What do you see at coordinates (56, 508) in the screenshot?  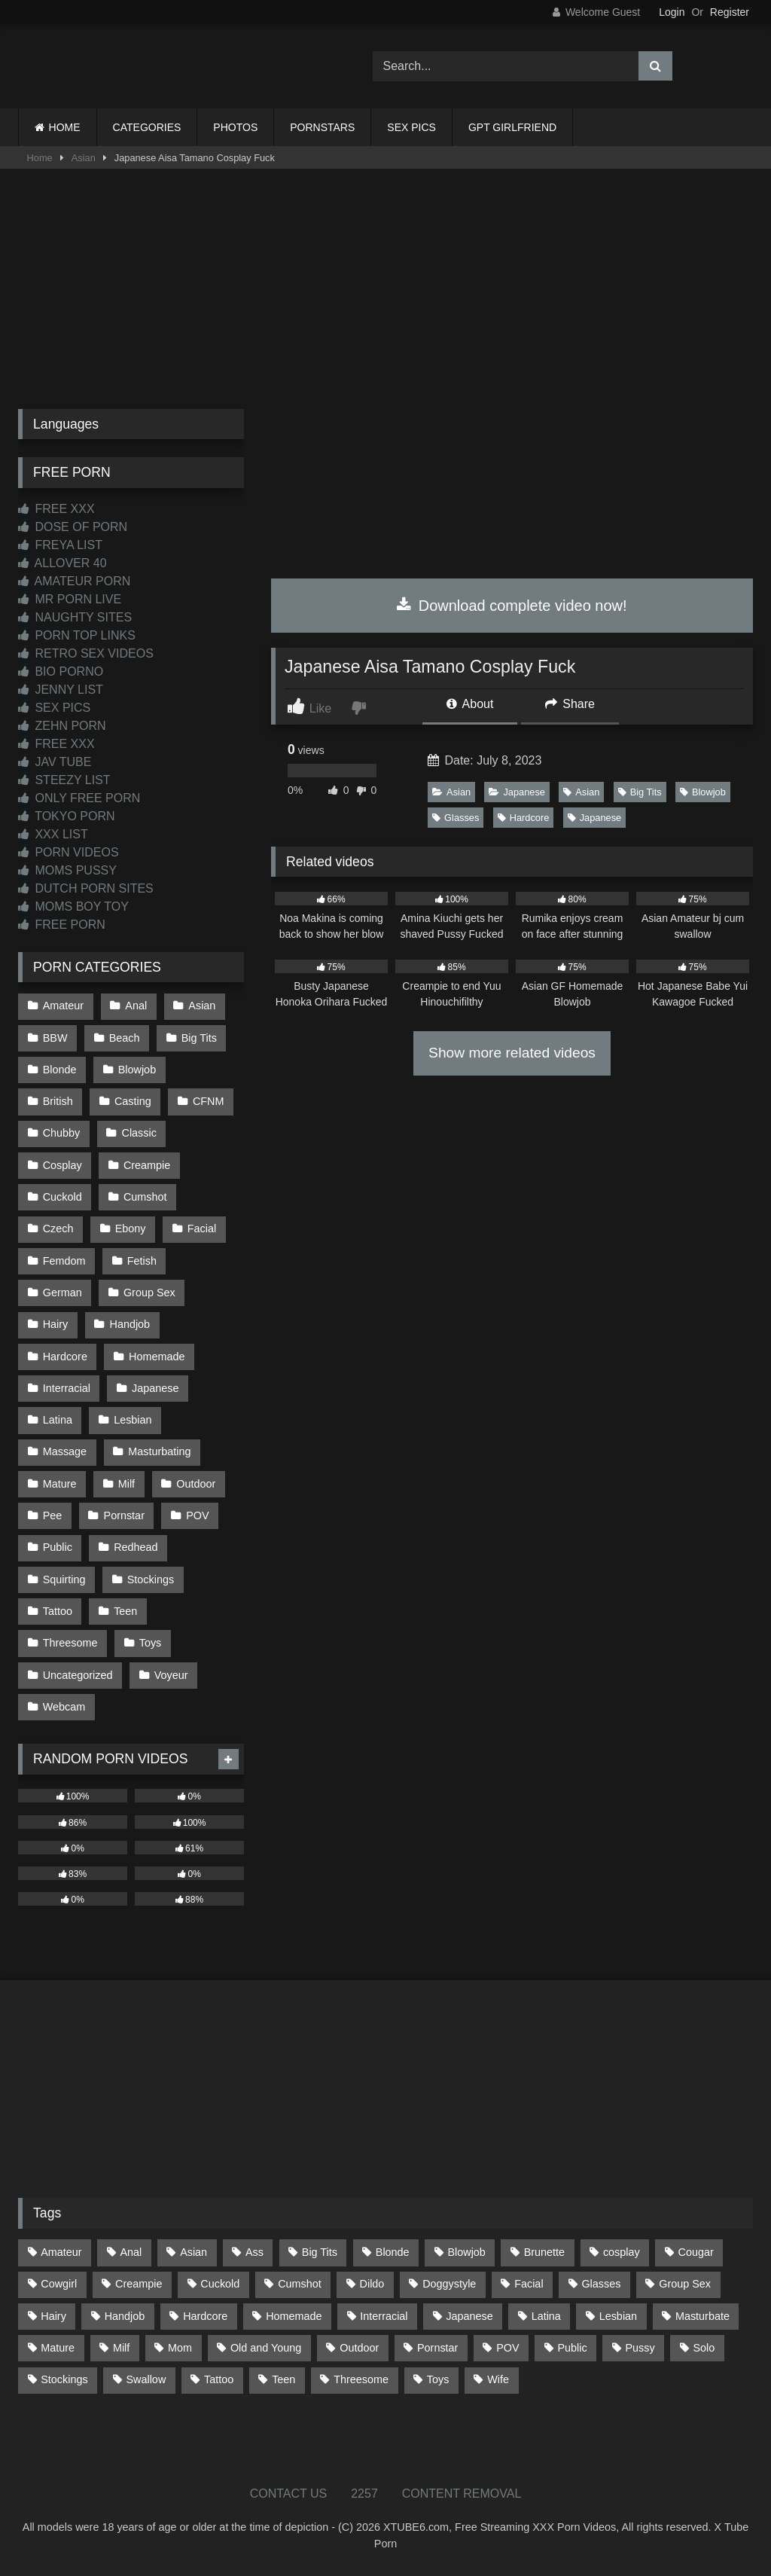 I see `FREE XXX` at bounding box center [56, 508].